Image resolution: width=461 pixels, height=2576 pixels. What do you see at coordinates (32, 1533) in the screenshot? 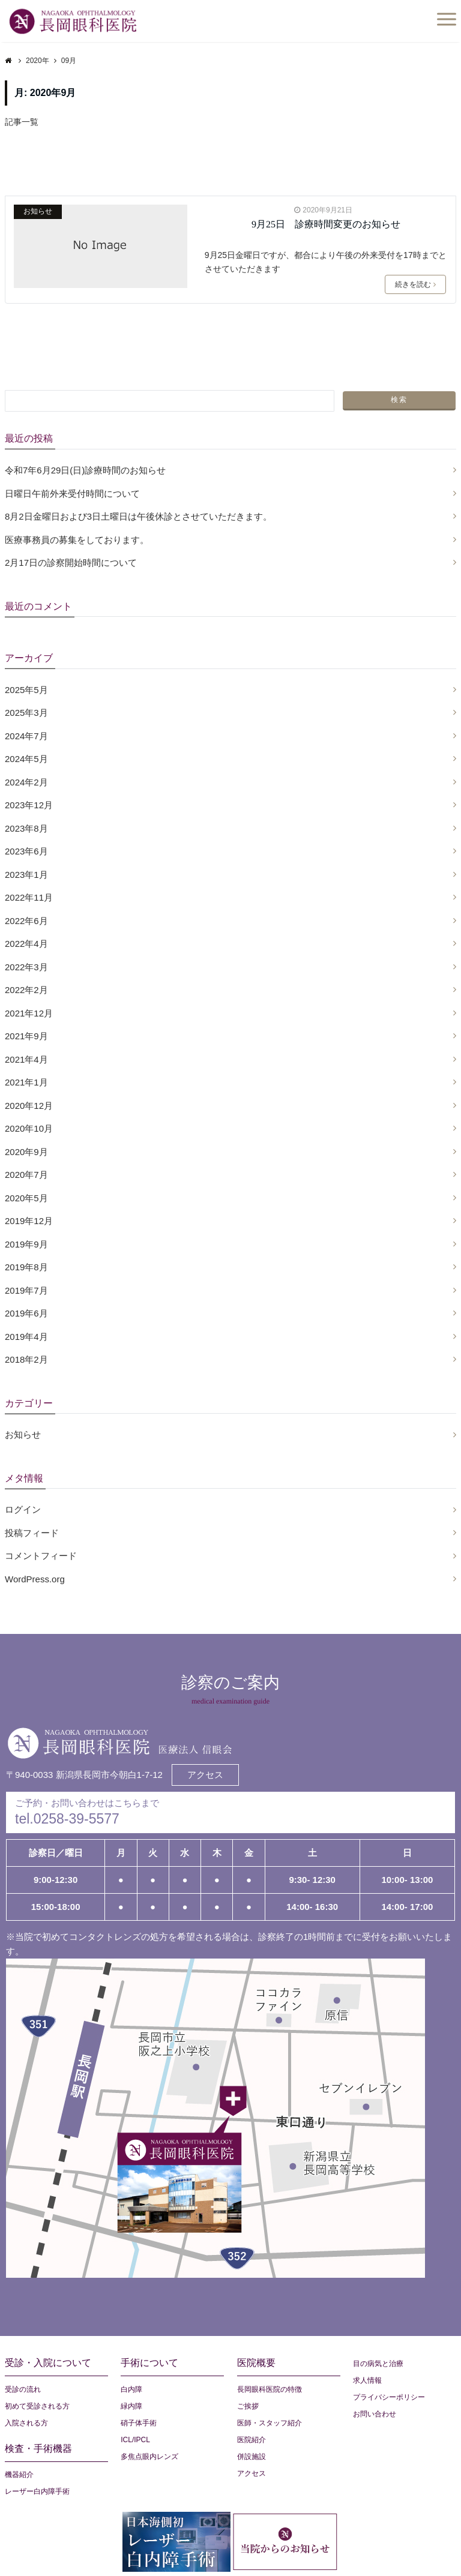
I see `投稿フィード` at bounding box center [32, 1533].